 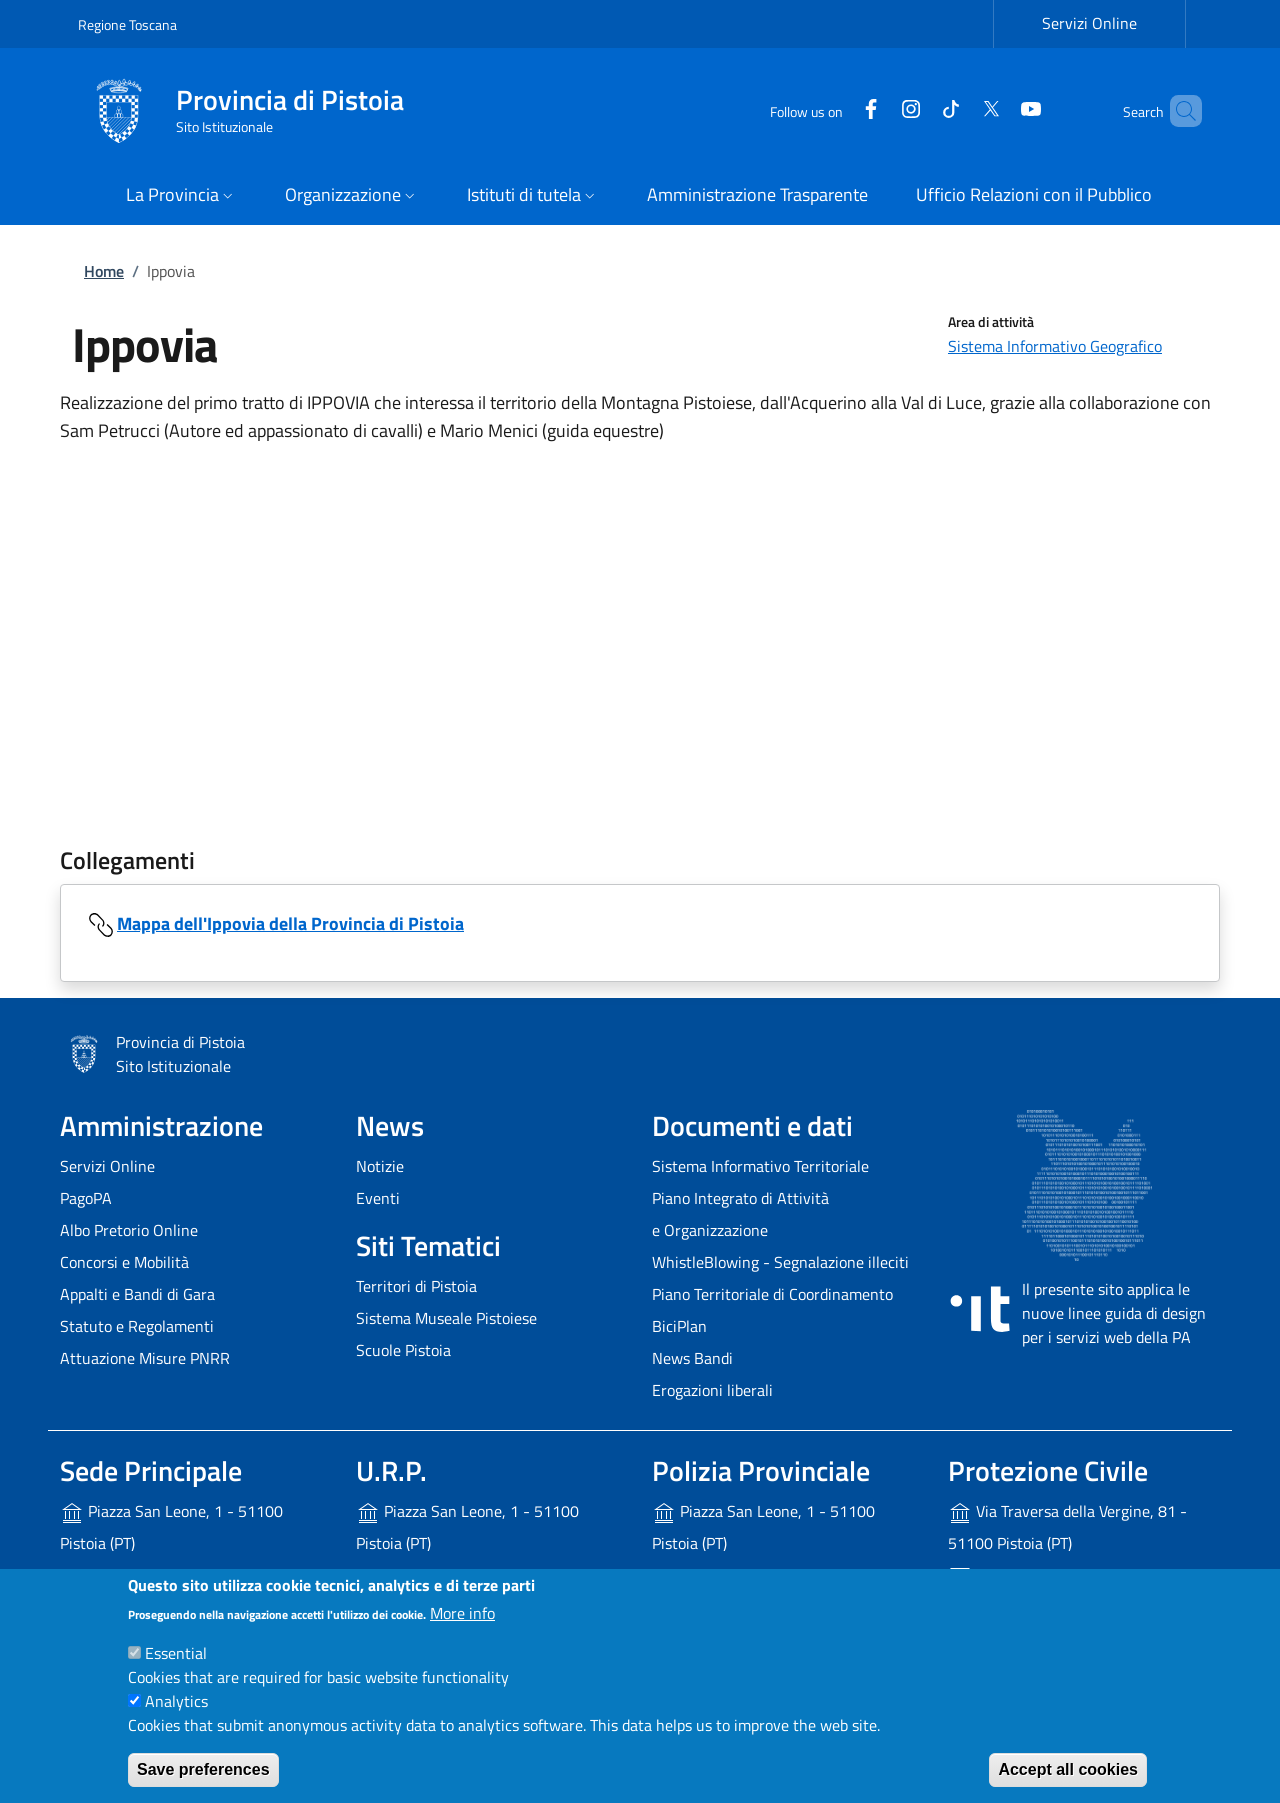 What do you see at coordinates (462, 1613) in the screenshot?
I see `More info` at bounding box center [462, 1613].